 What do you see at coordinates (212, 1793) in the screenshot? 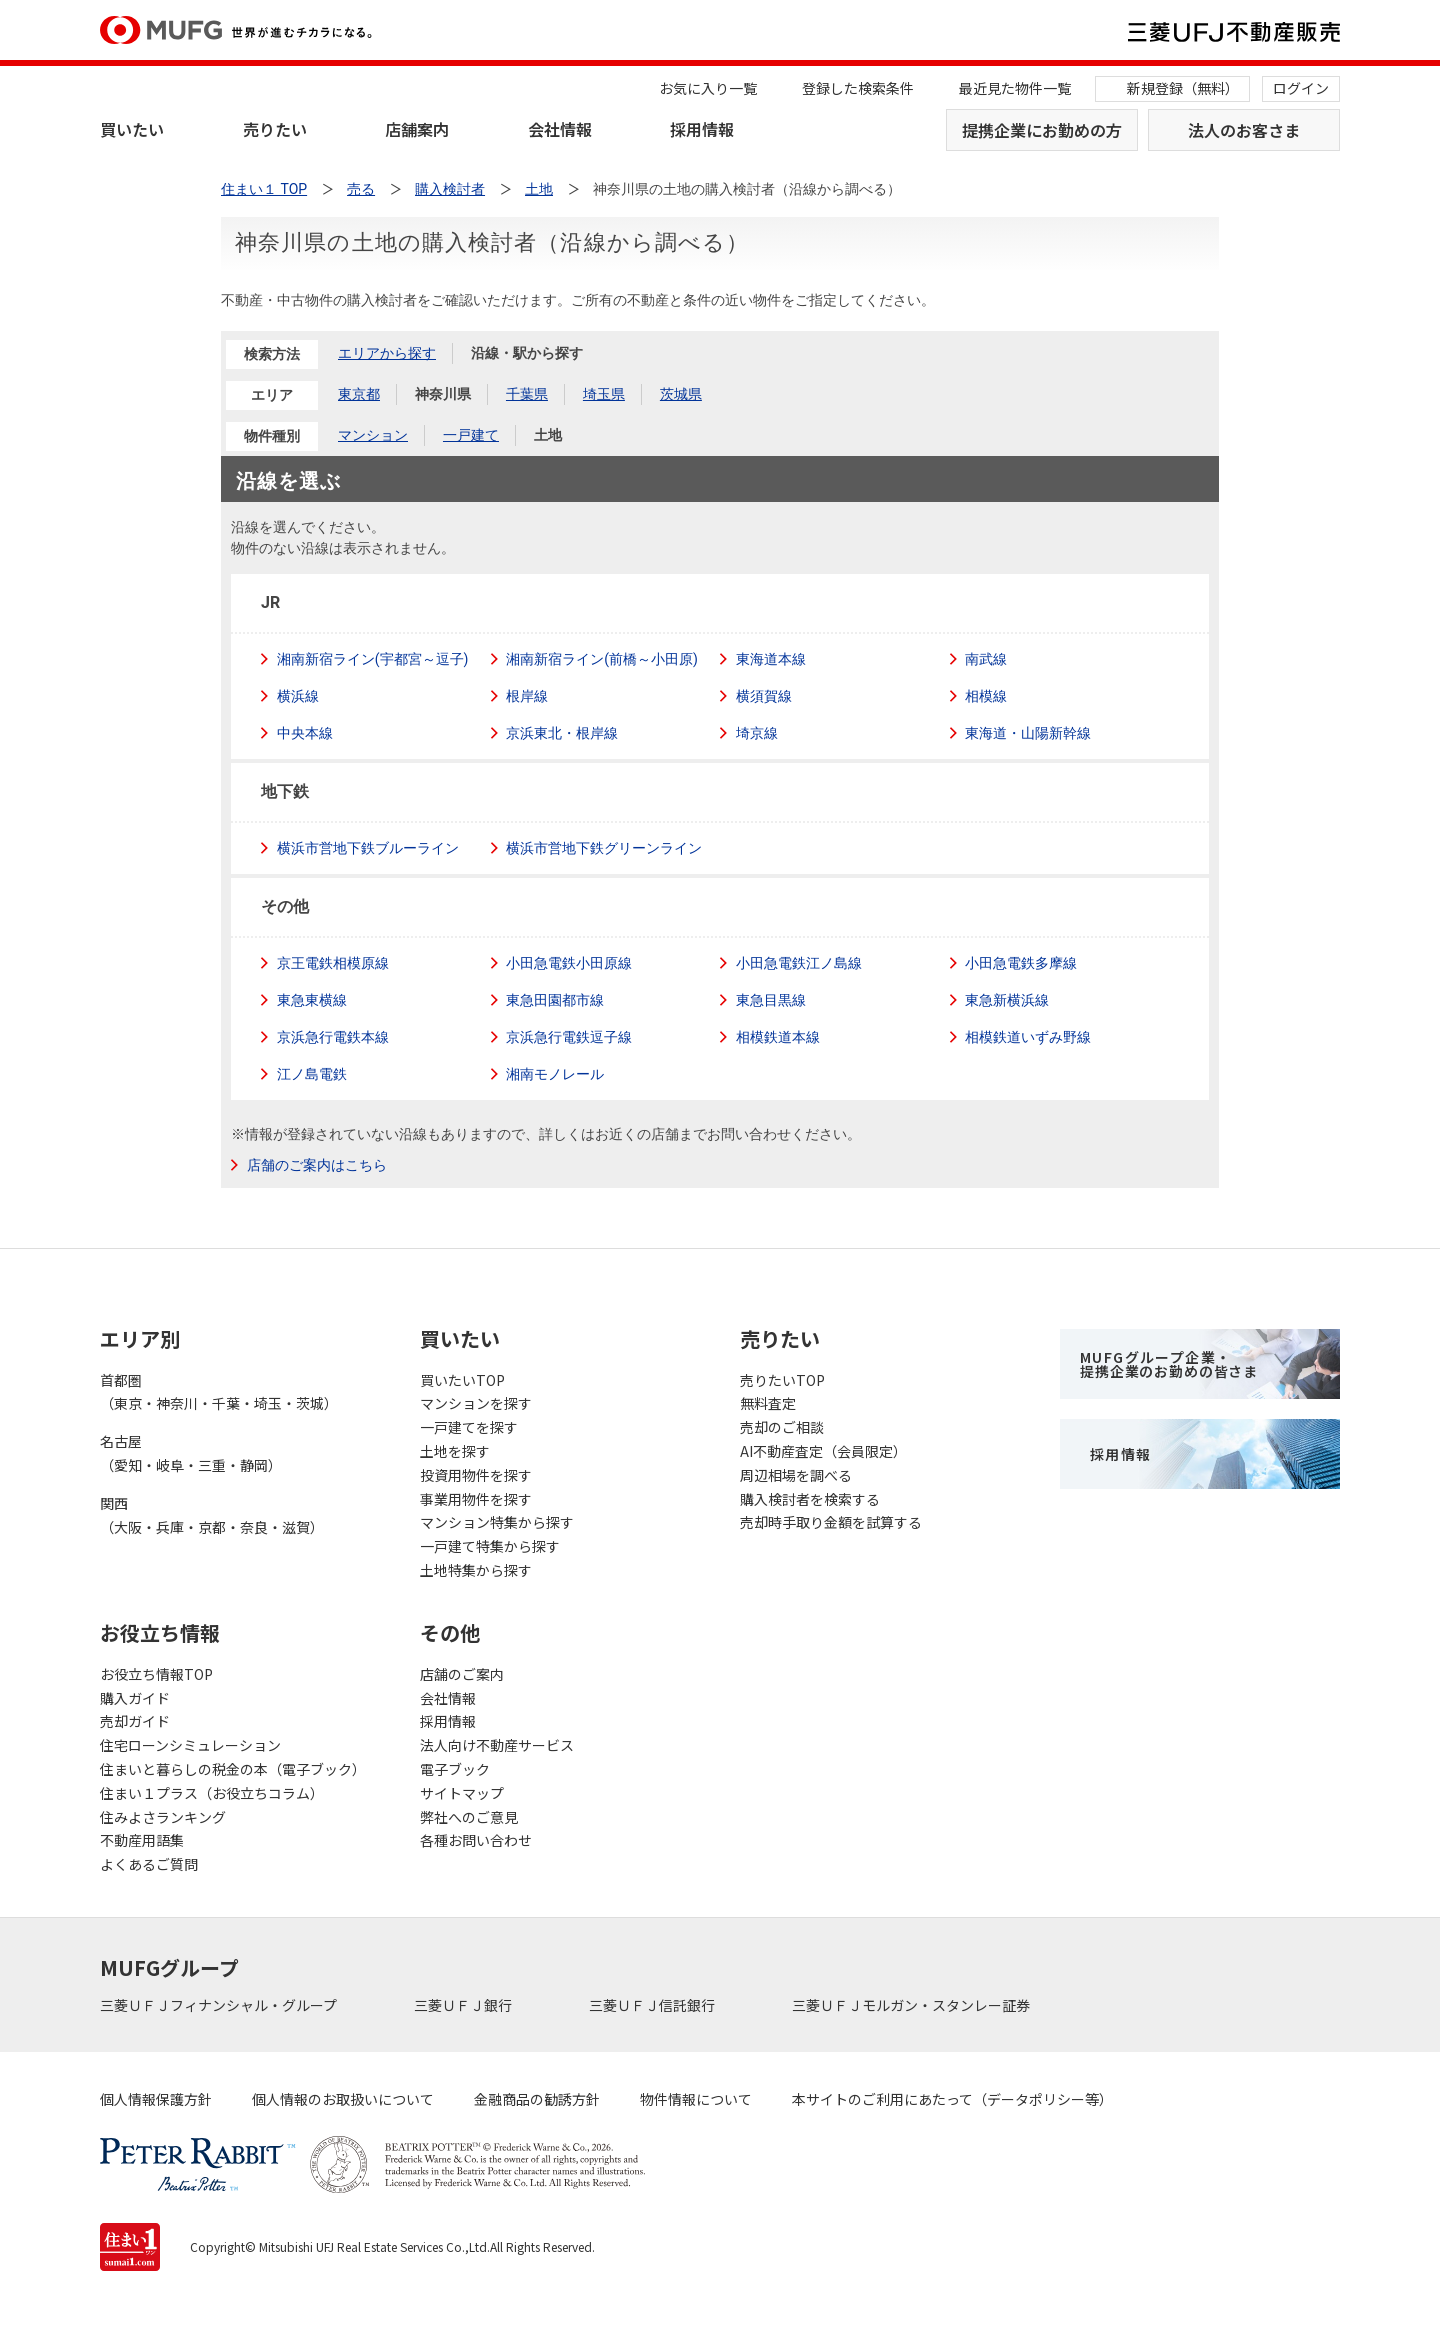
I see `住まい１プラス（お役立ちコラム）` at bounding box center [212, 1793].